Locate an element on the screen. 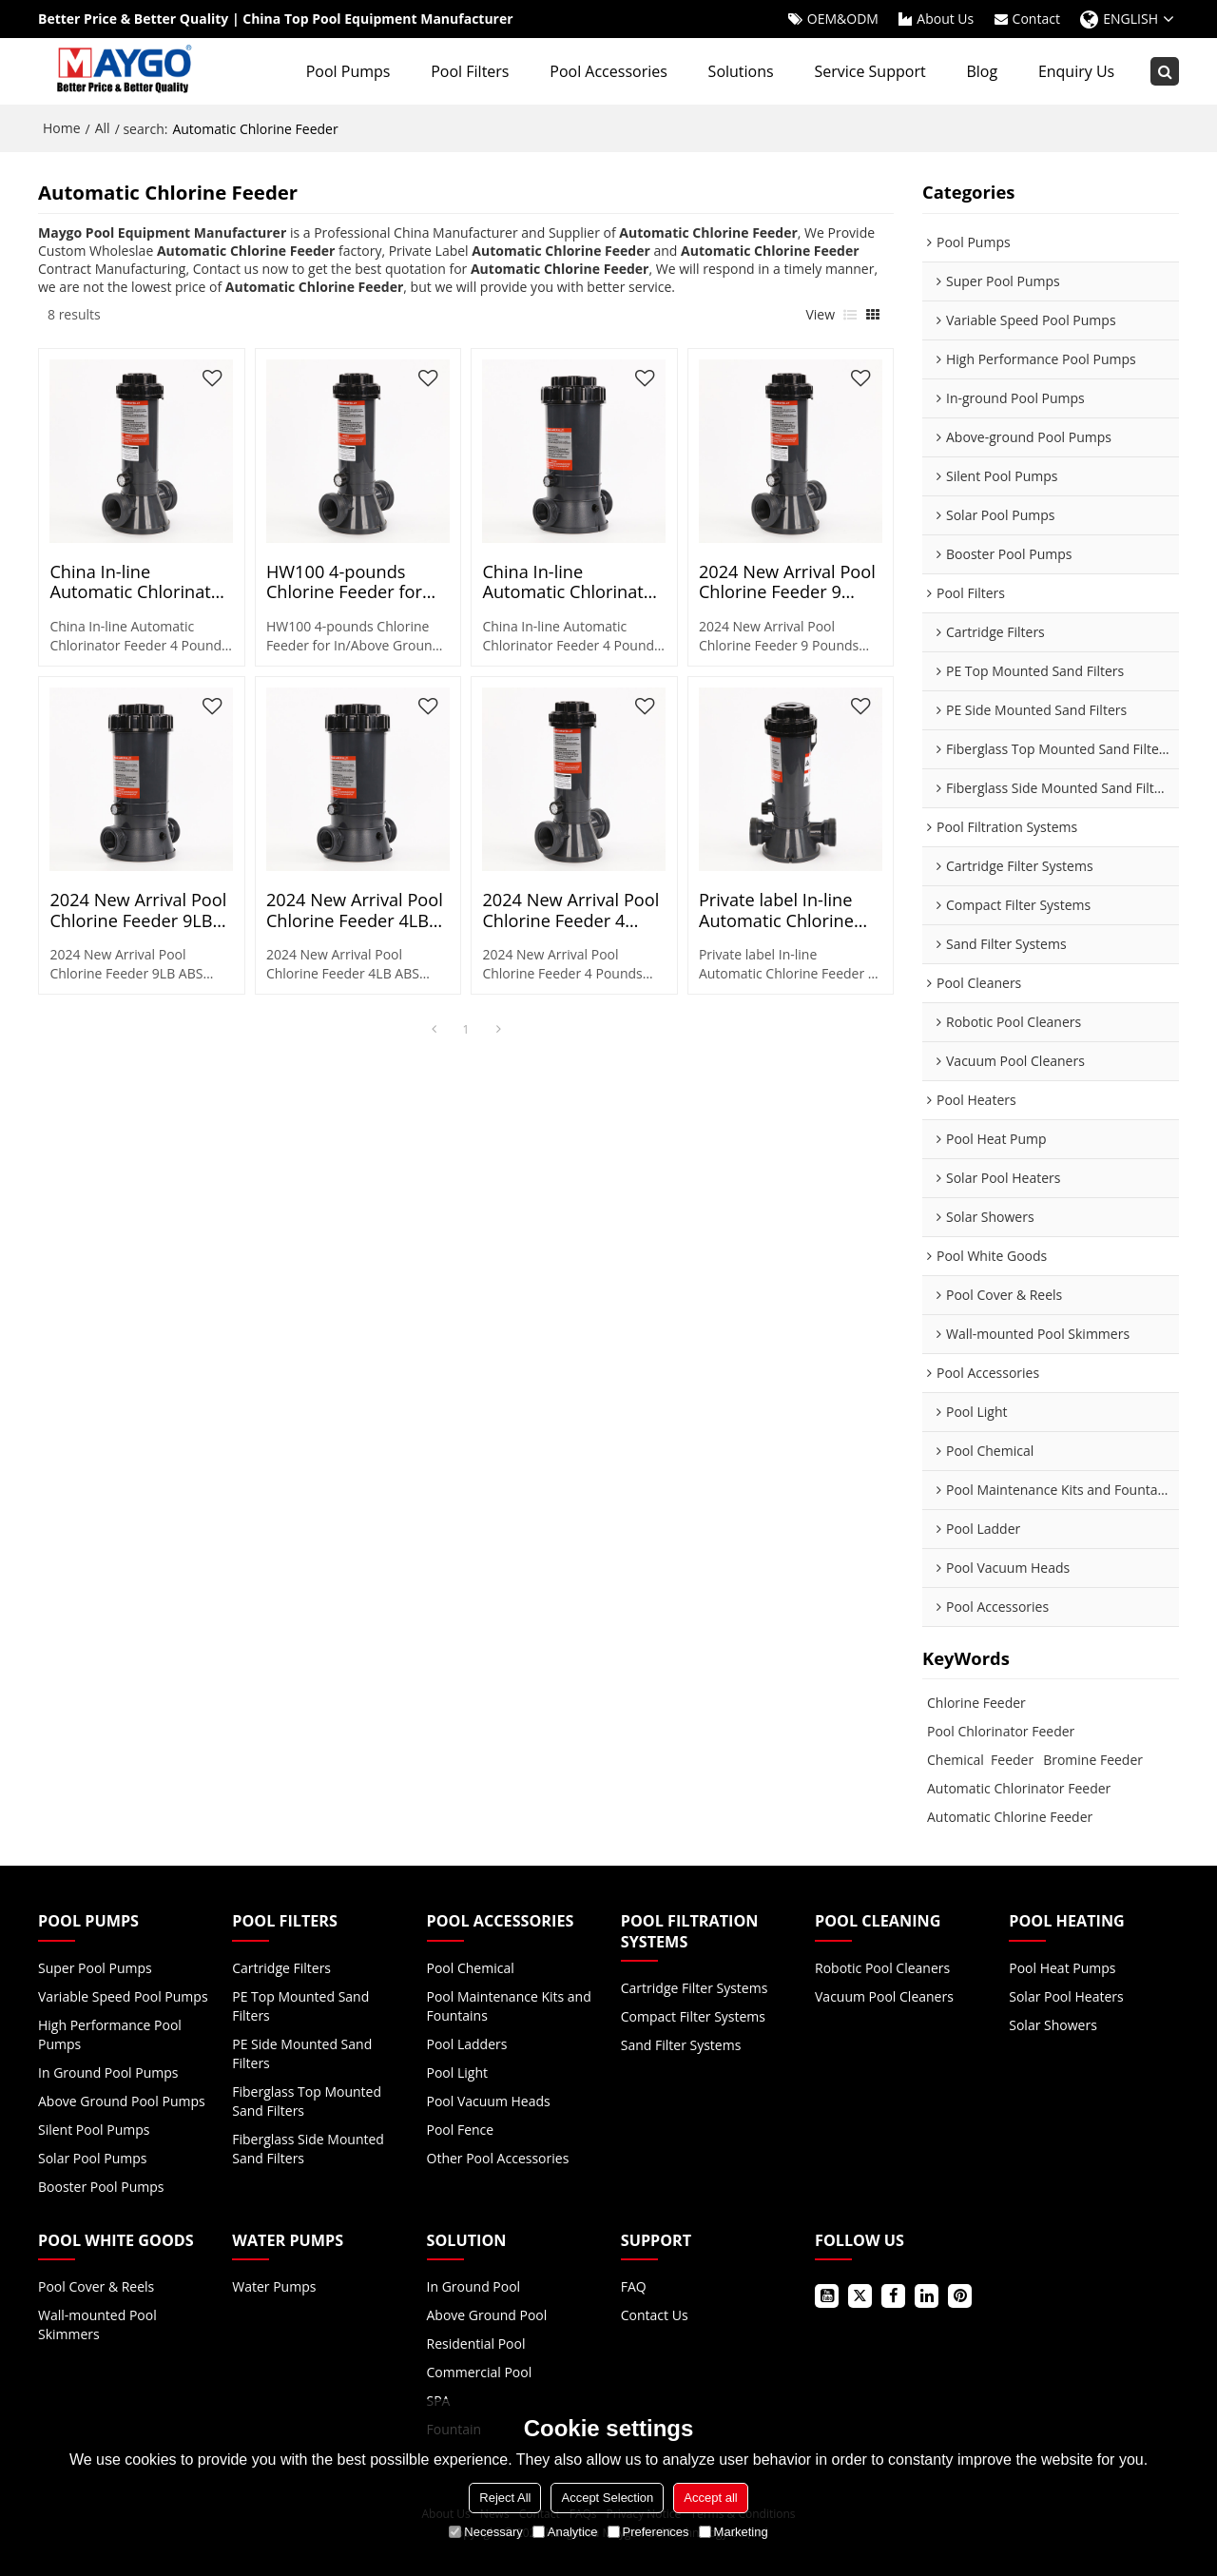 The image size is (1217, 2576). FAQ is located at coordinates (634, 2286).